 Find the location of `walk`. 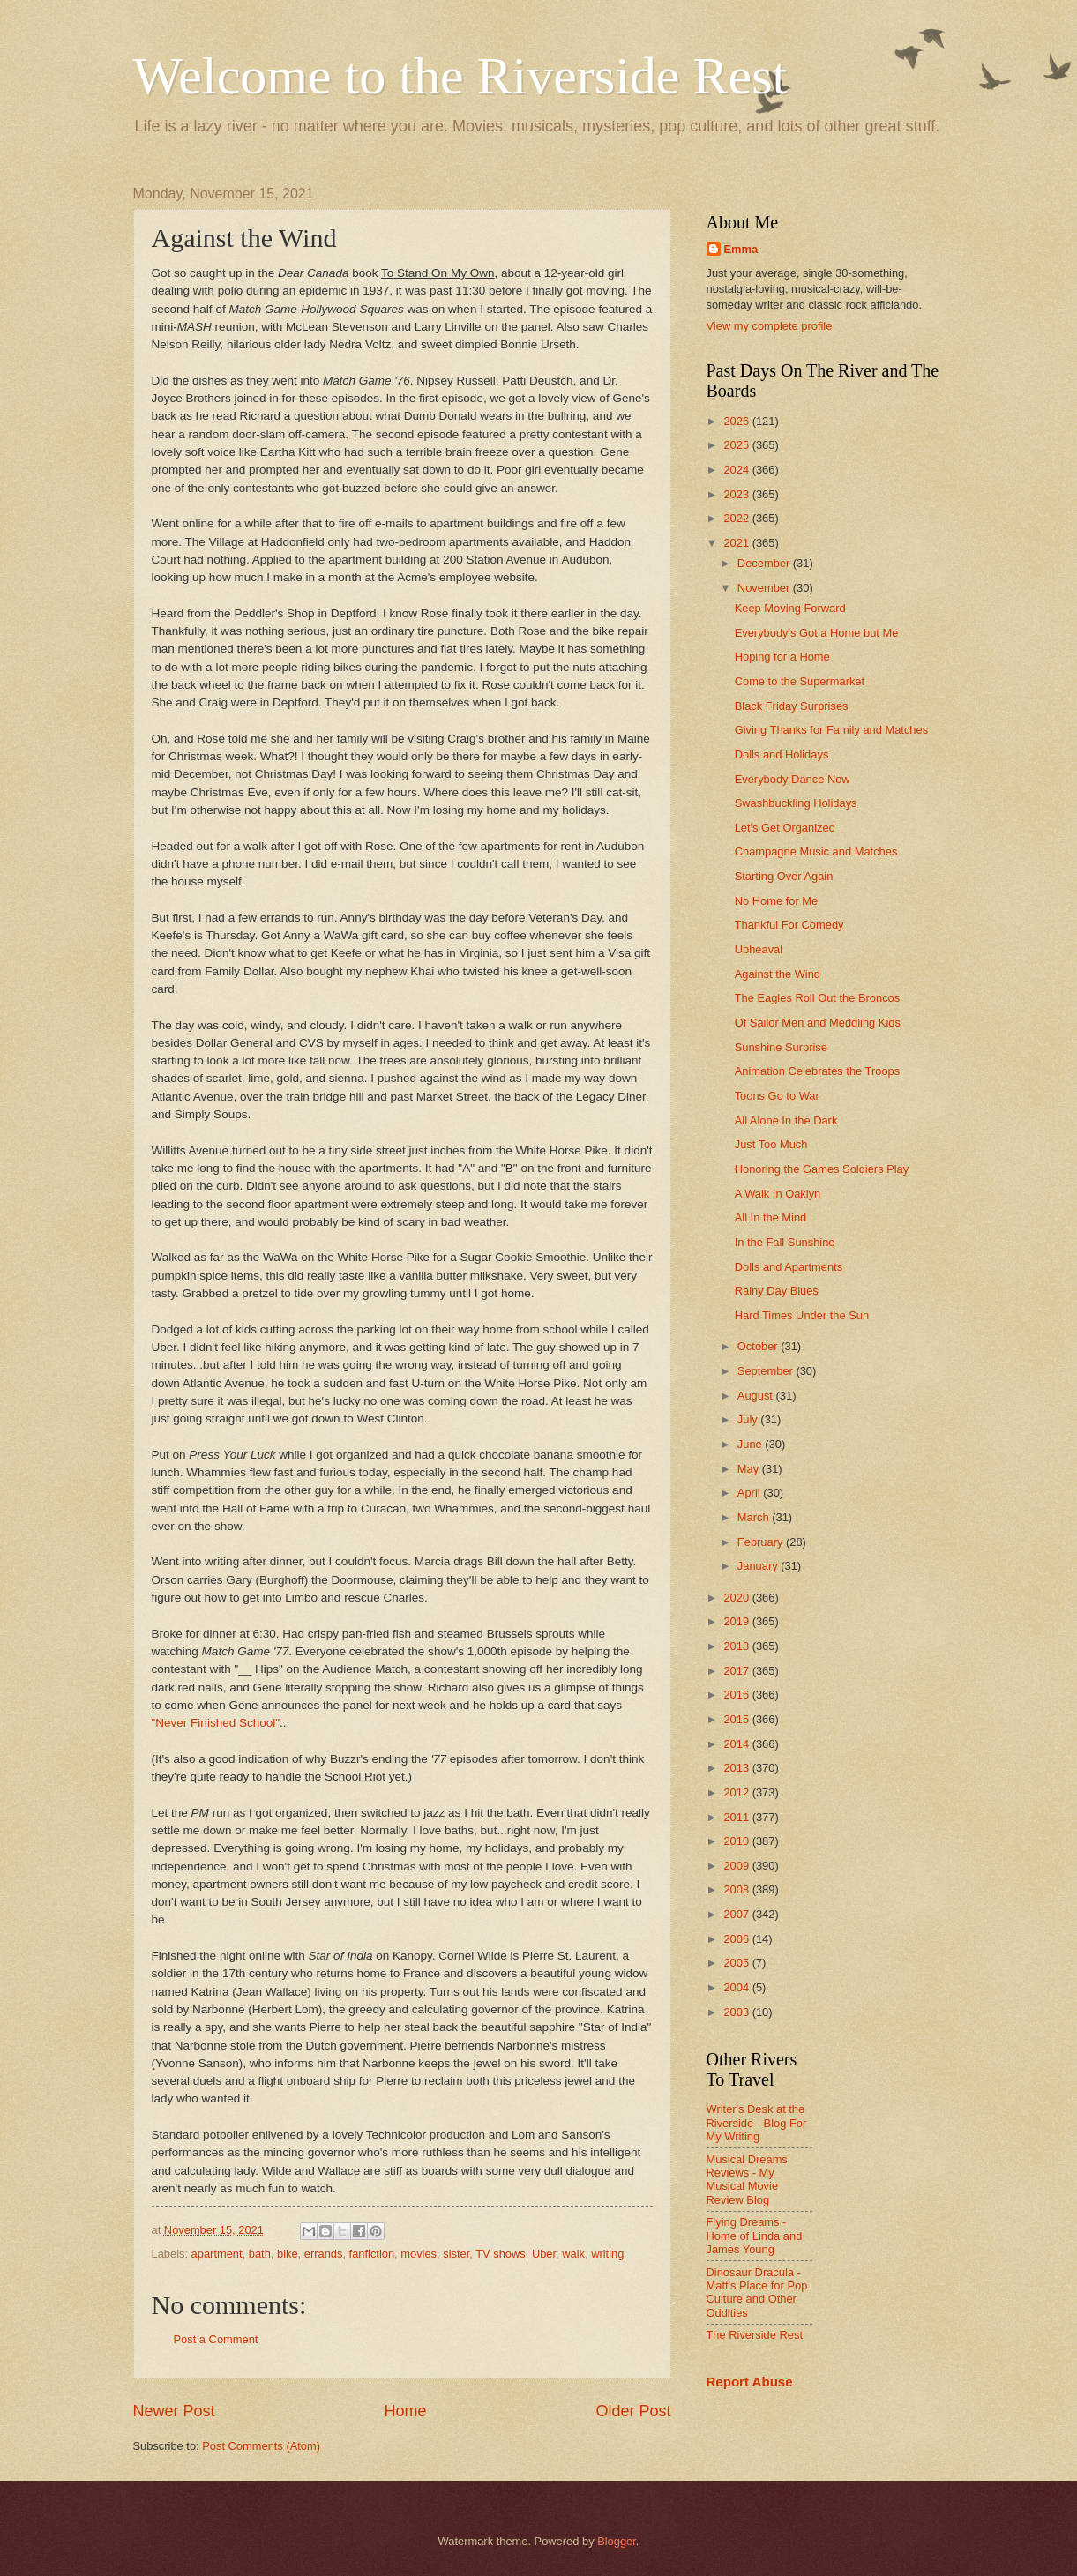

walk is located at coordinates (573, 2253).